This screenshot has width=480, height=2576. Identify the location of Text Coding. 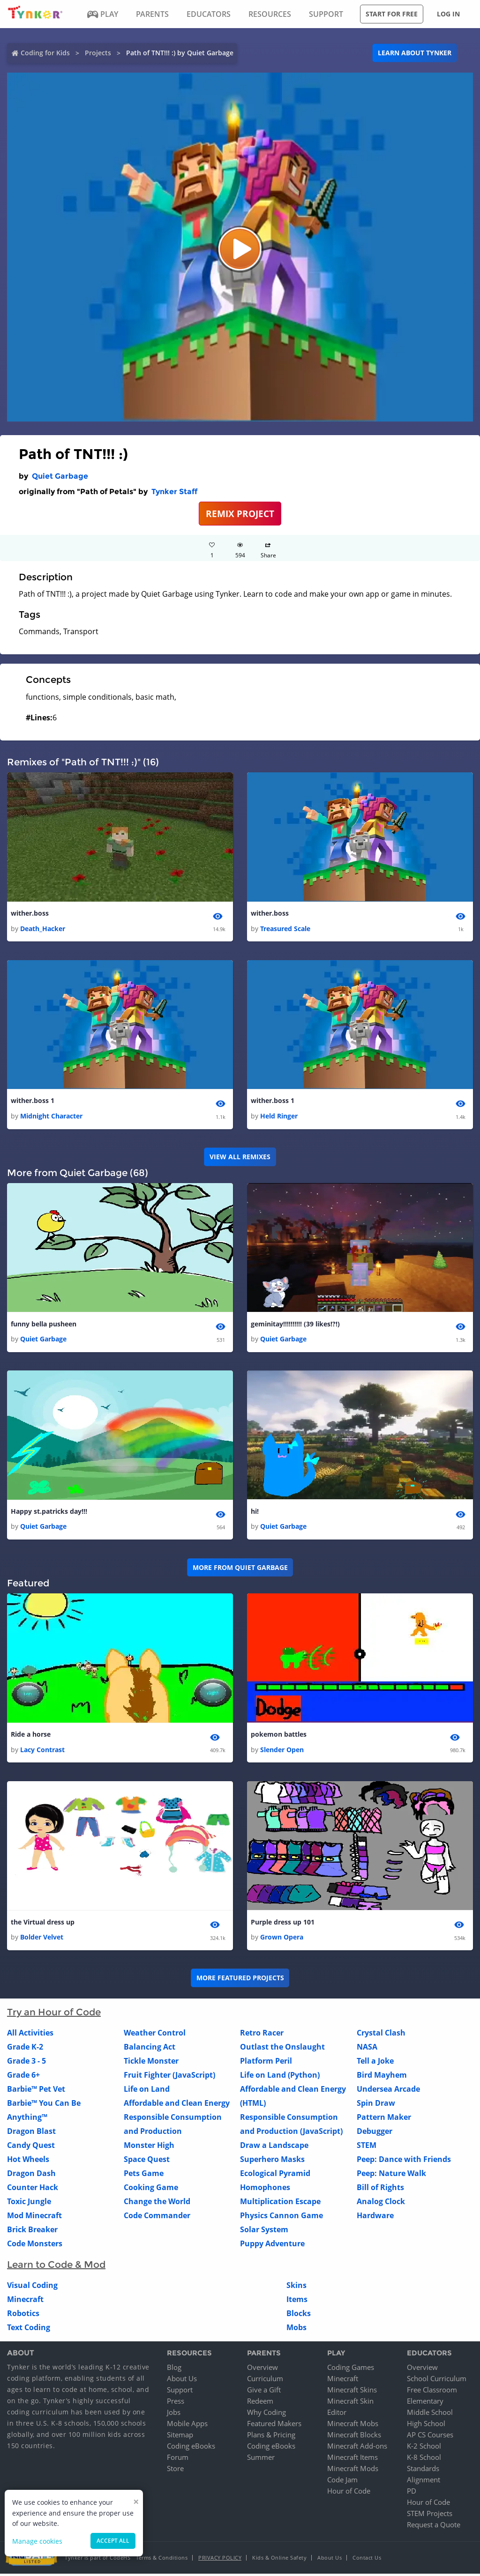
(28, 2329).